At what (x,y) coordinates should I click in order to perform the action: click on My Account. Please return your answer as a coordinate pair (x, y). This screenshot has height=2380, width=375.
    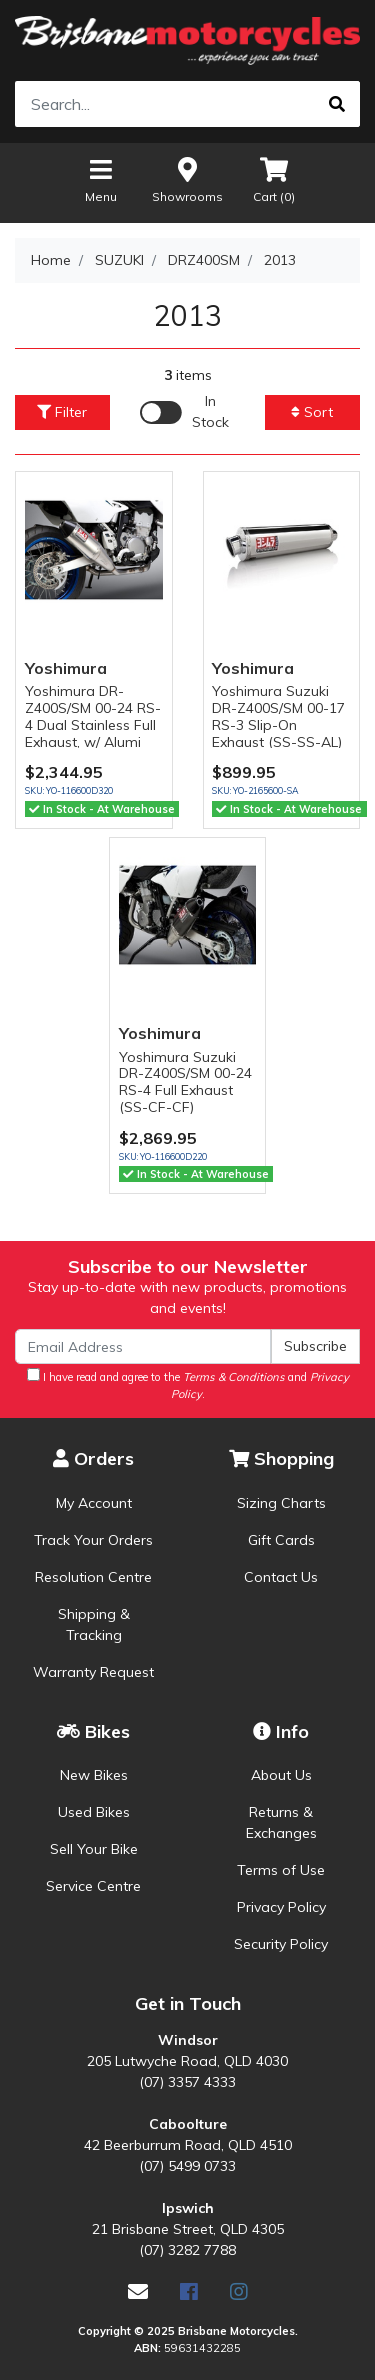
    Looking at the image, I should click on (94, 1503).